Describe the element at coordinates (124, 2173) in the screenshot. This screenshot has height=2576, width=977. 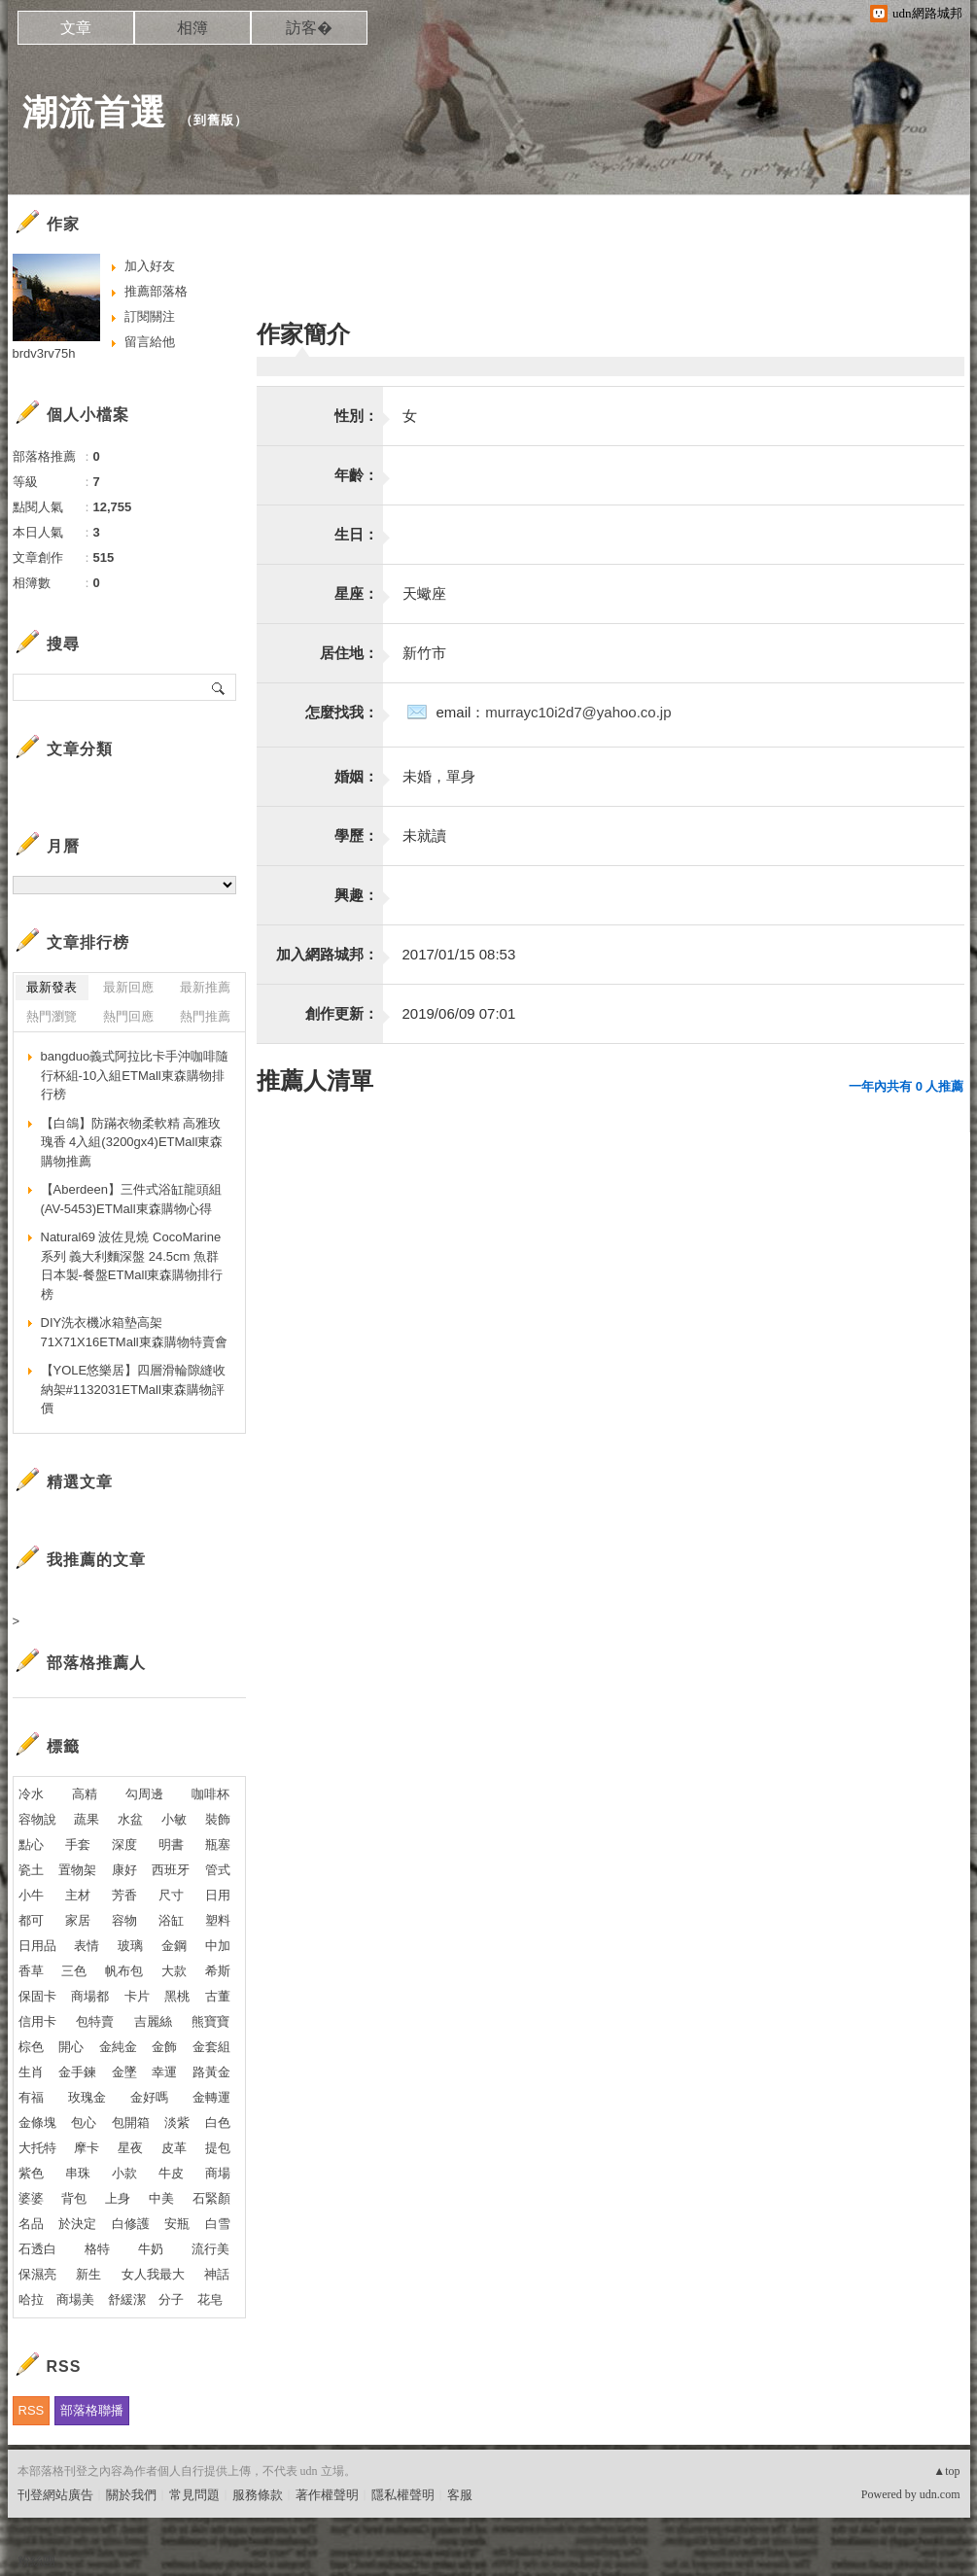
I see `小款` at that location.